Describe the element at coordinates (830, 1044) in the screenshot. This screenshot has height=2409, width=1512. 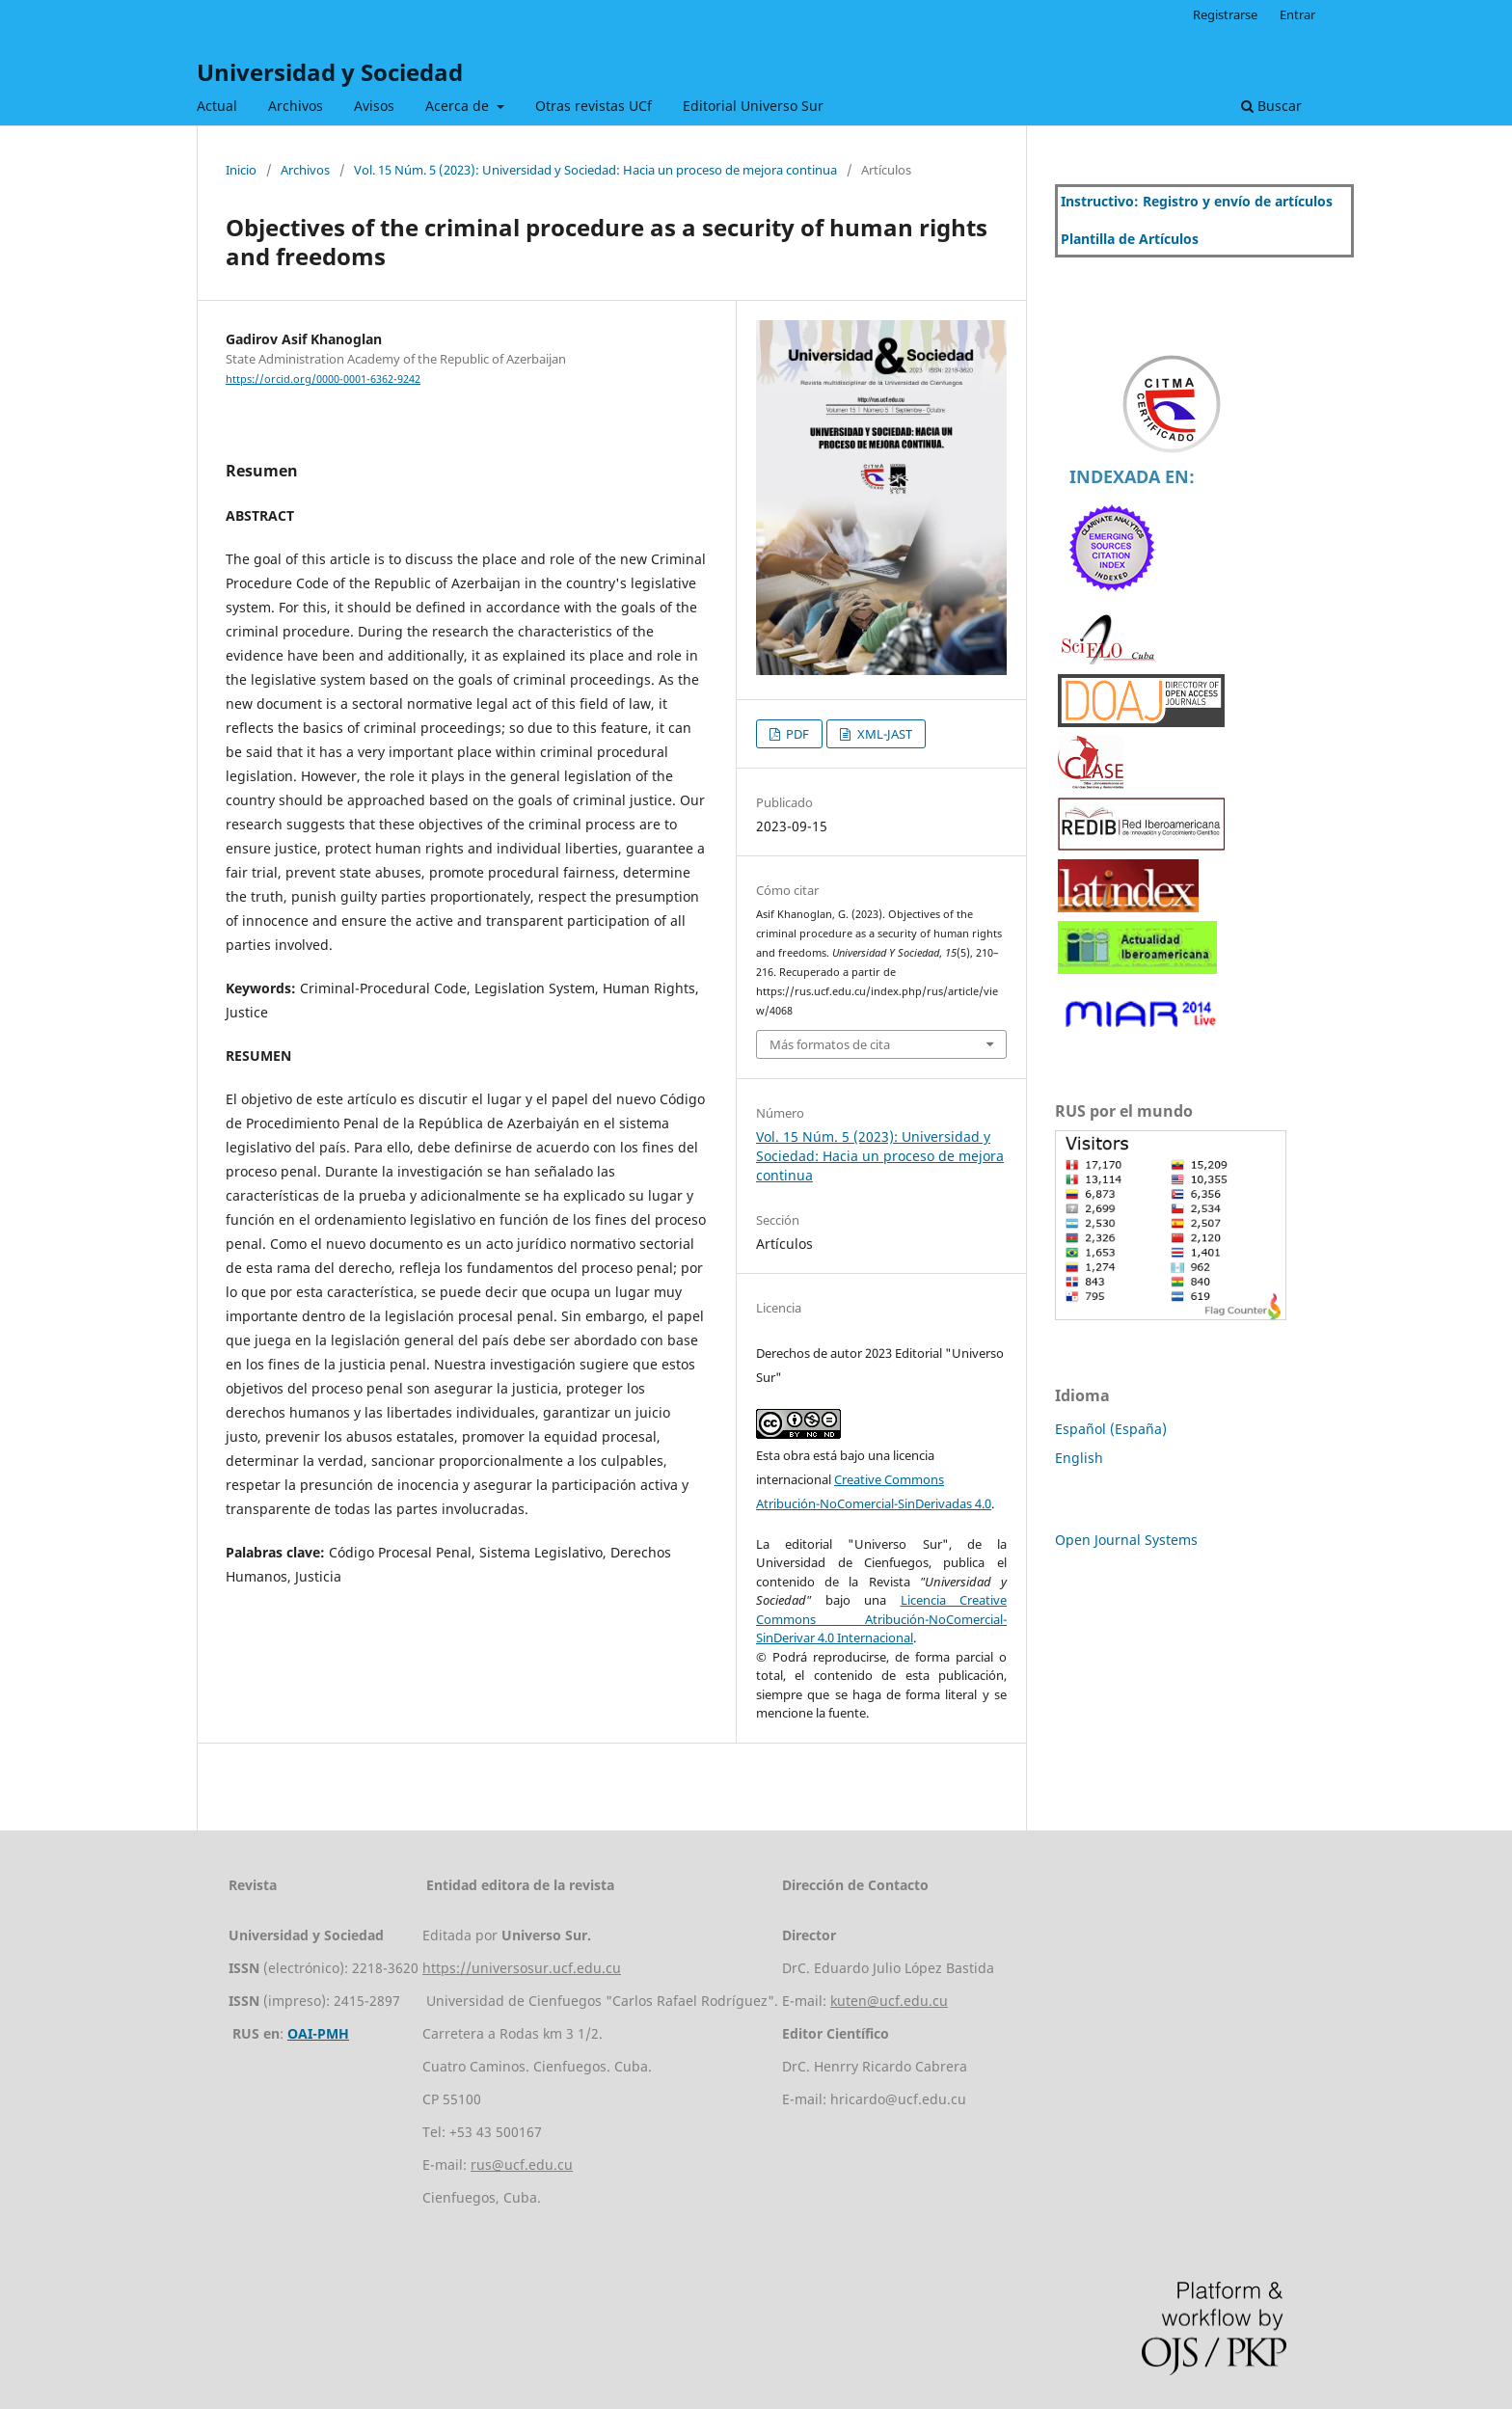
I see `Más formatos de cita` at that location.